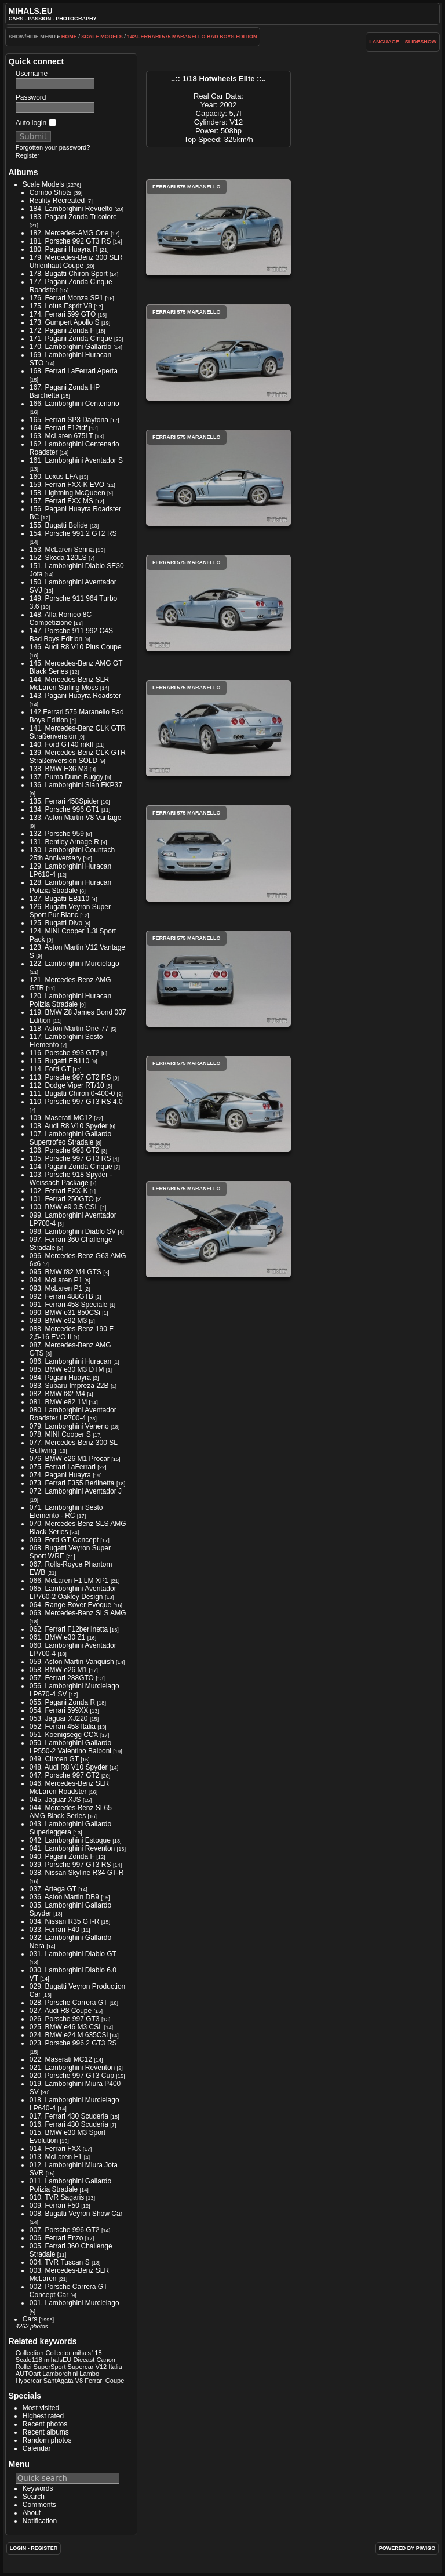  Describe the element at coordinates (51, 192) in the screenshot. I see `Combo Shots` at that location.